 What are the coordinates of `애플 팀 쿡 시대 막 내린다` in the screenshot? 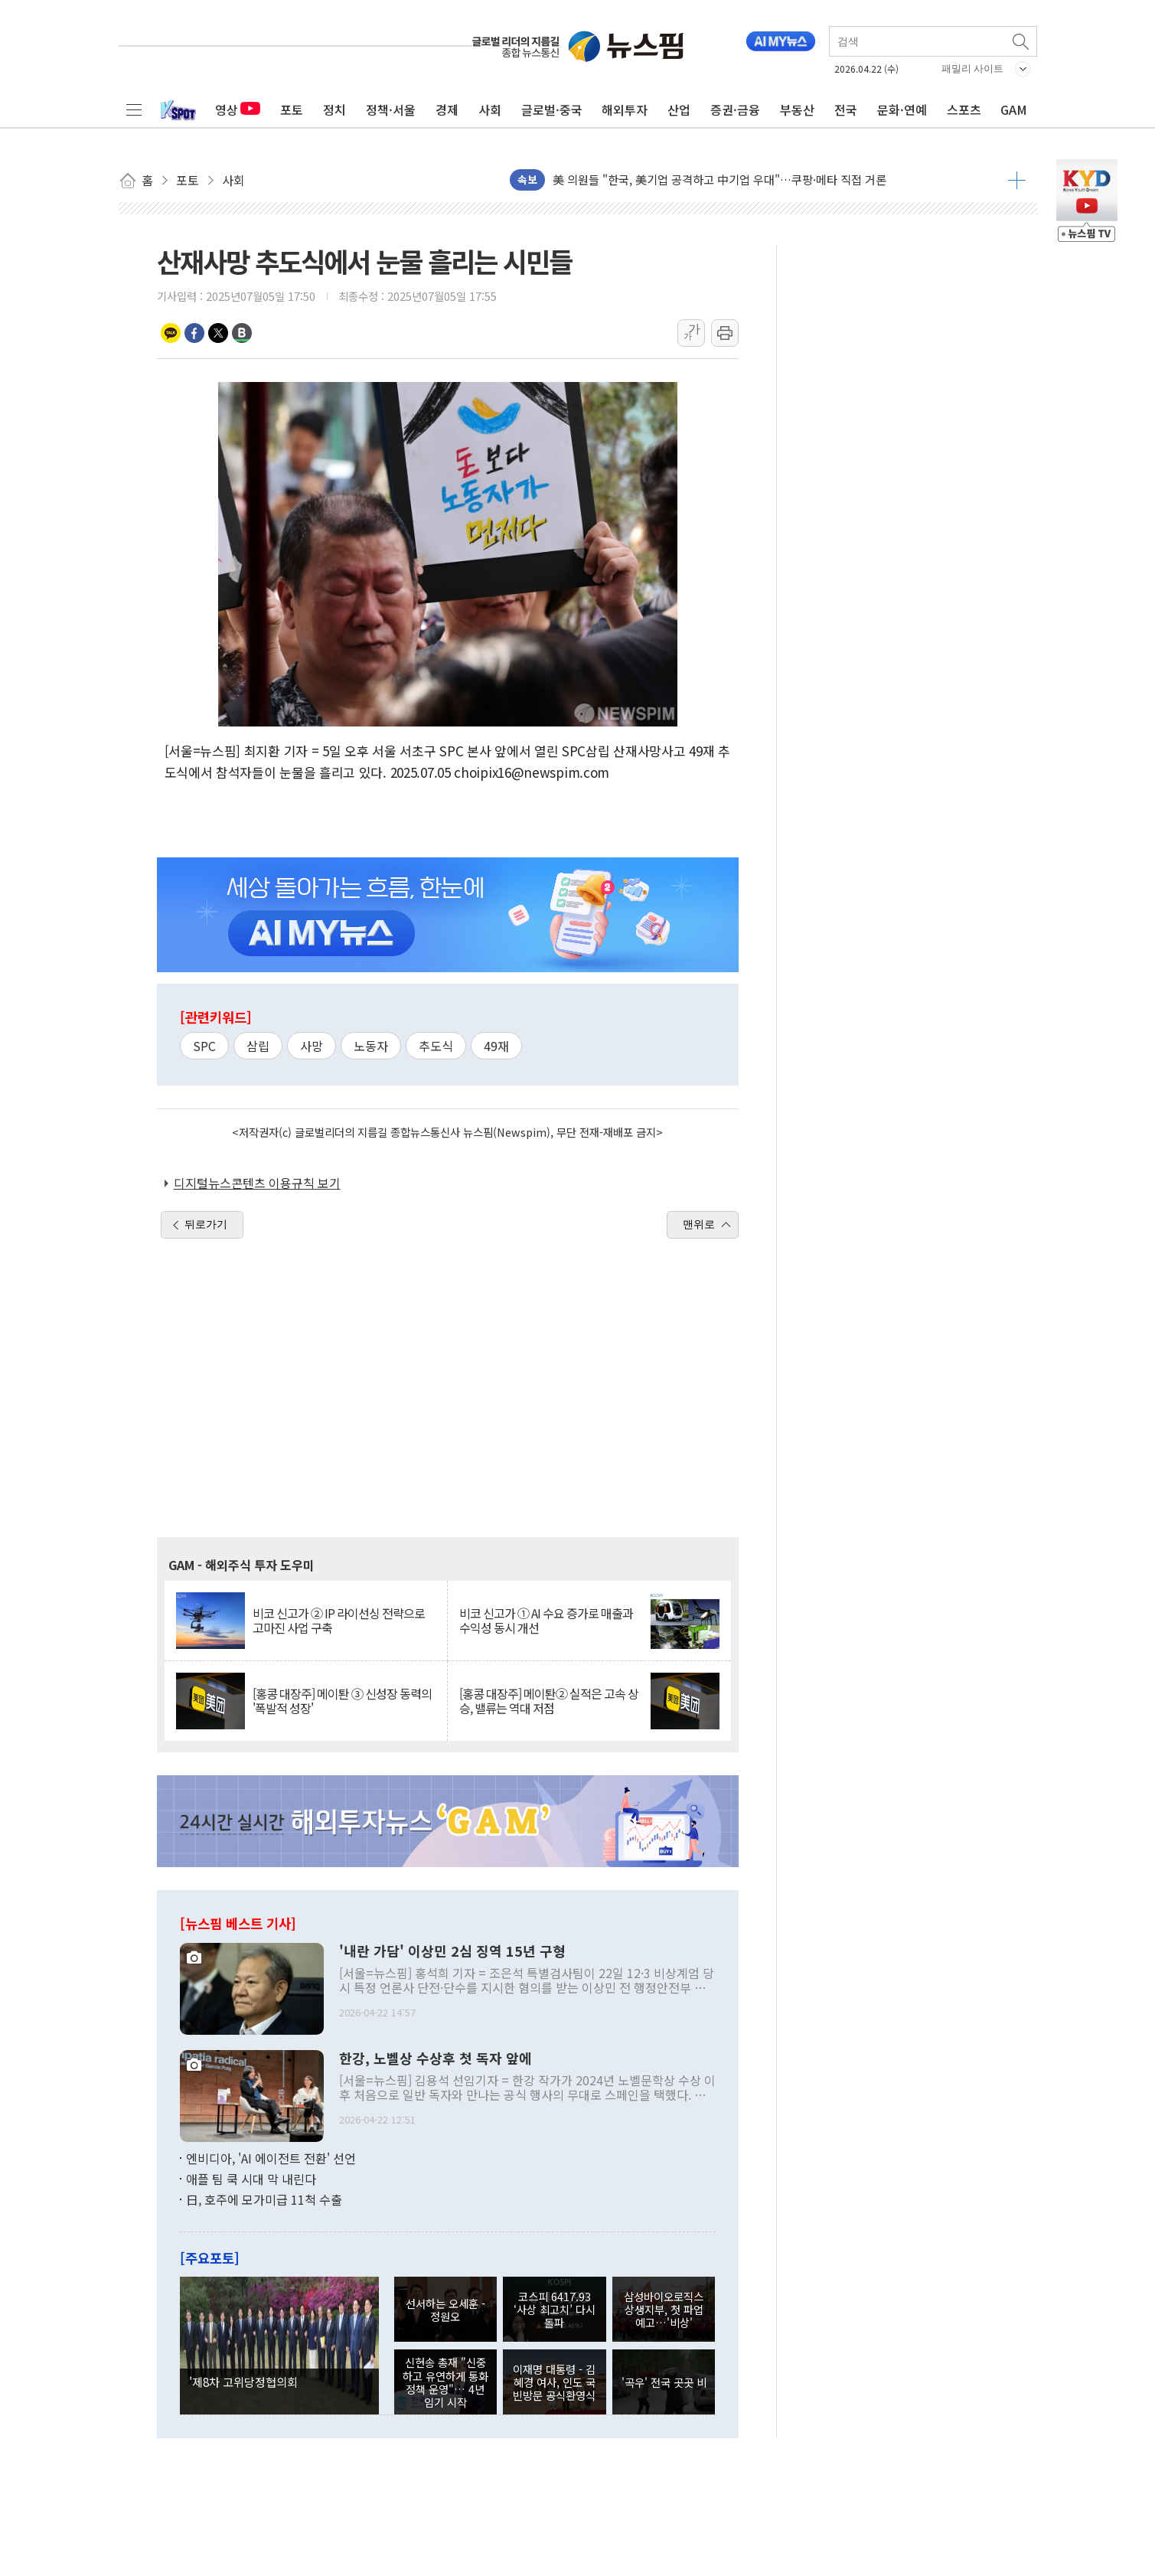 It's located at (251, 2178).